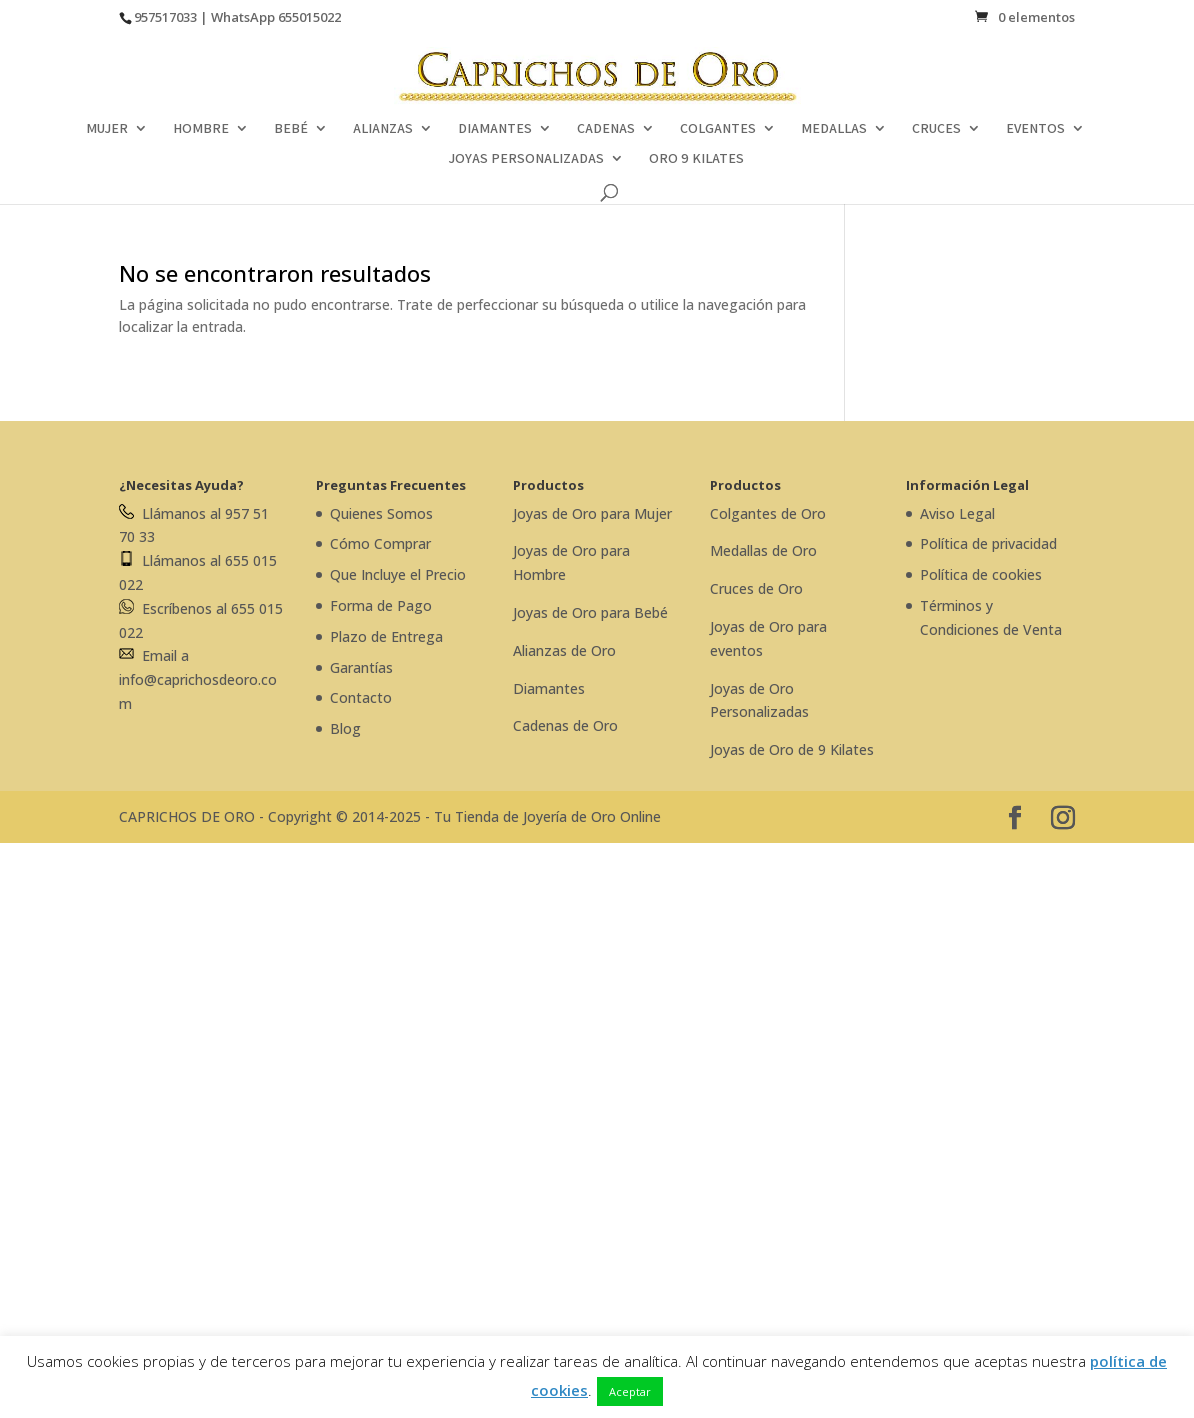 The height and width of the screenshot is (1418, 1194). What do you see at coordinates (165, 17) in the screenshot?
I see `957517033` at bounding box center [165, 17].